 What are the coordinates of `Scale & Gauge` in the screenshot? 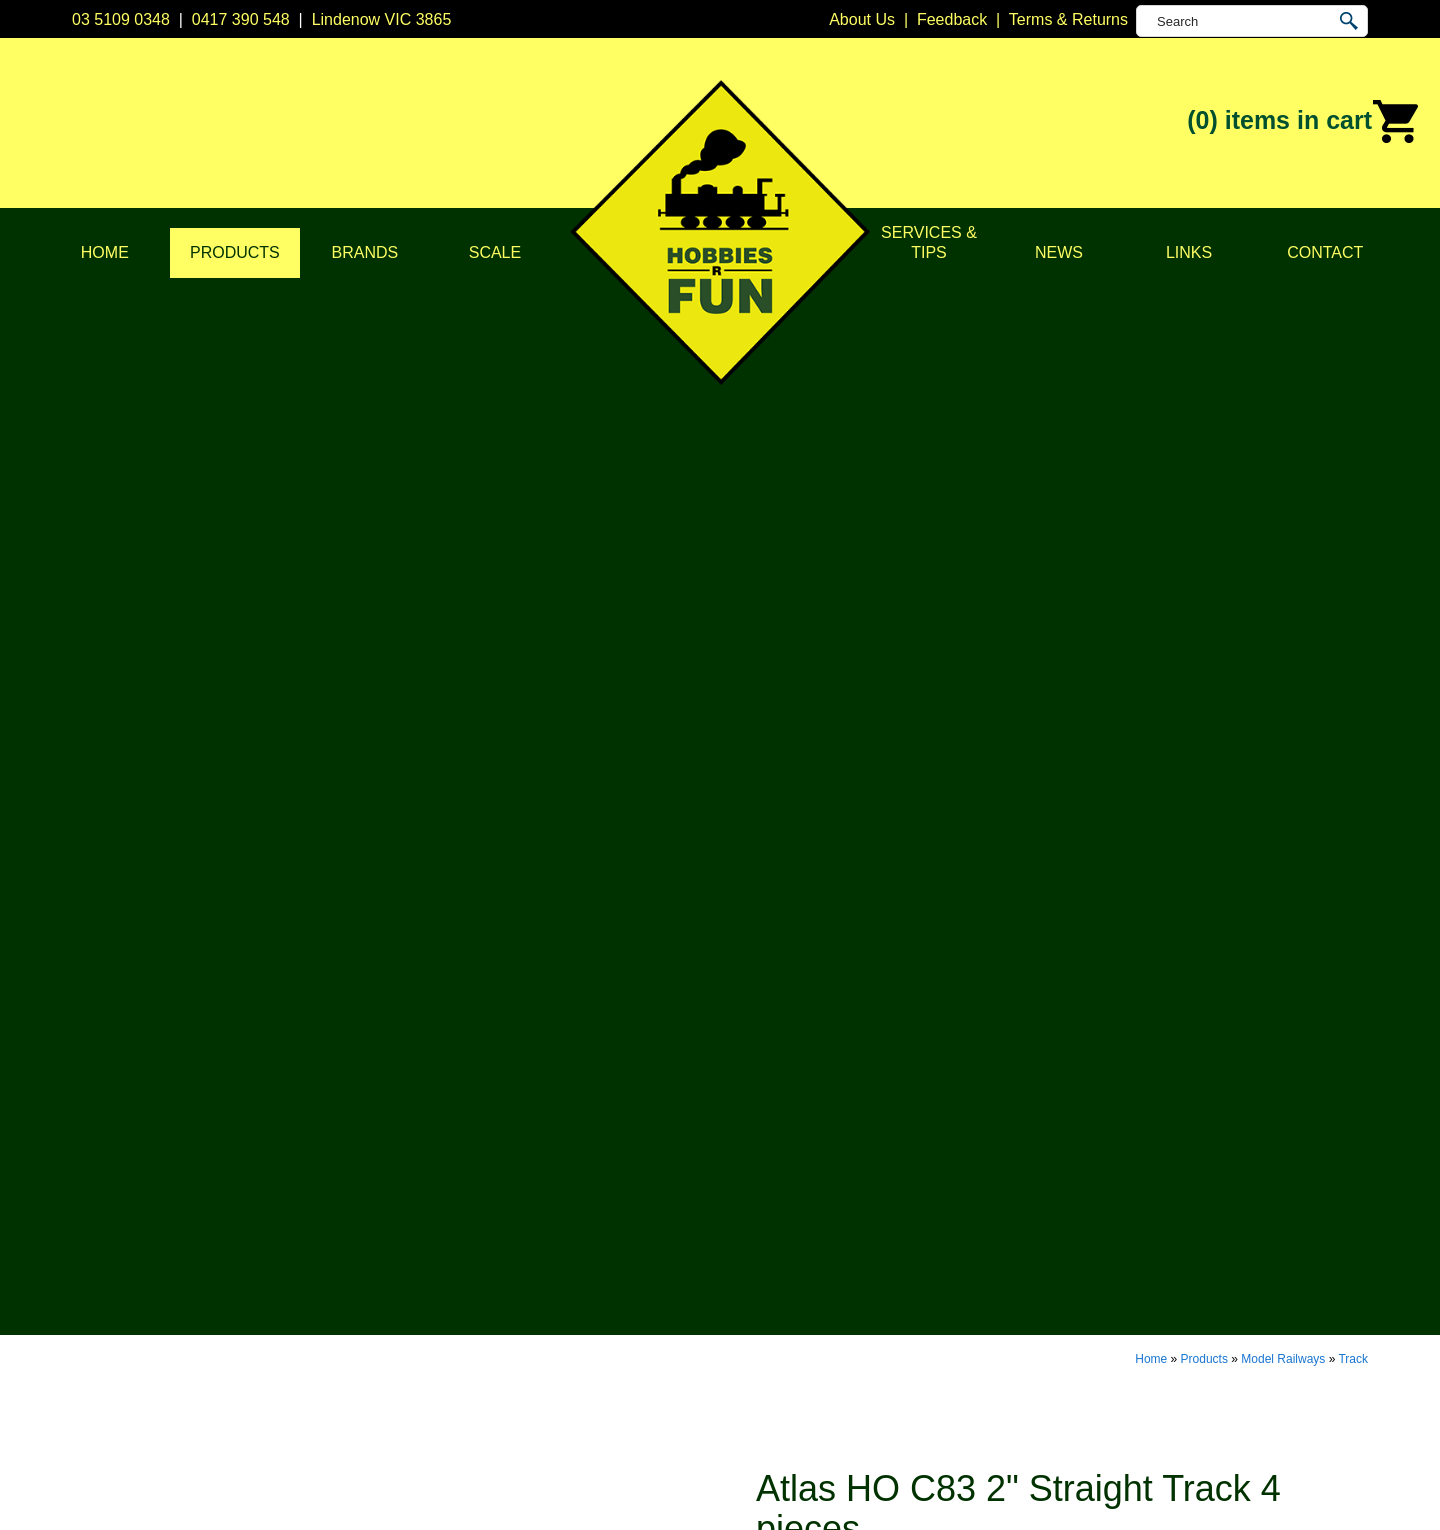 It's located at (256, 1271).